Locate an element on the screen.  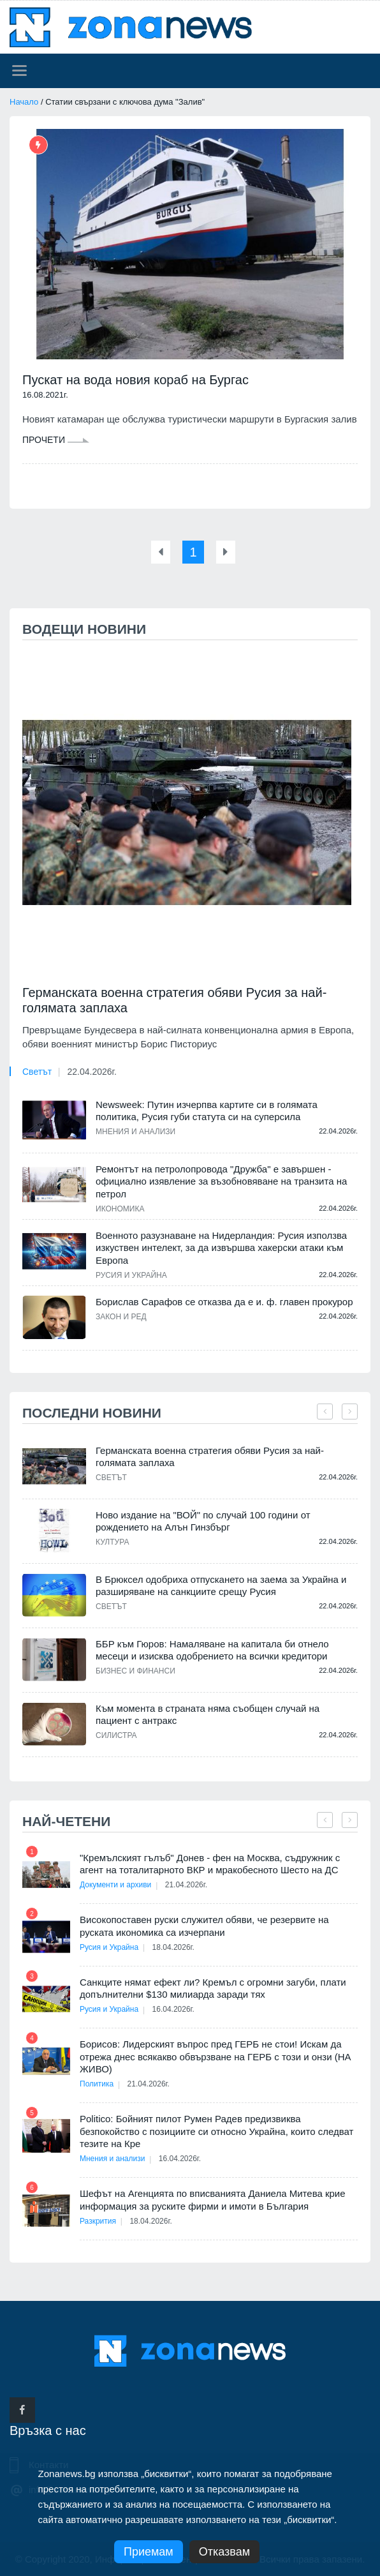
Закон и ред is located at coordinates (121, 1316).